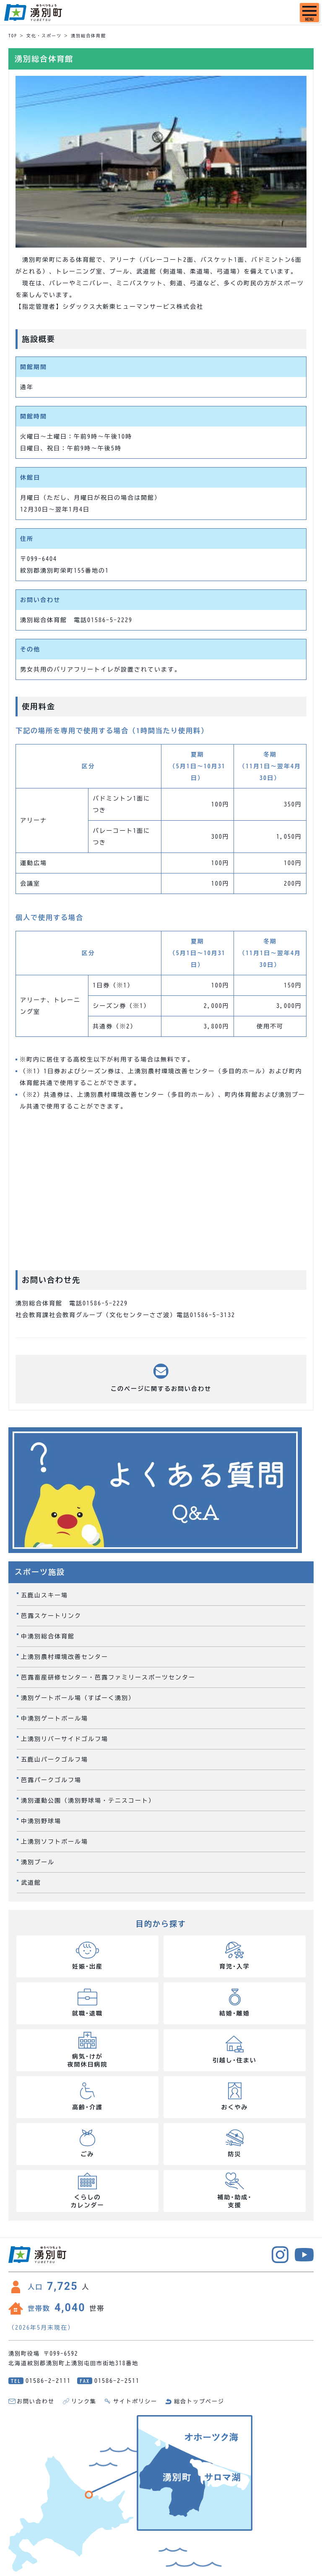 This screenshot has height=2576, width=322. Describe the element at coordinates (108, 1677) in the screenshot. I see `芭露畜産研修センター・芭露ファミリースポーツセンター` at that location.